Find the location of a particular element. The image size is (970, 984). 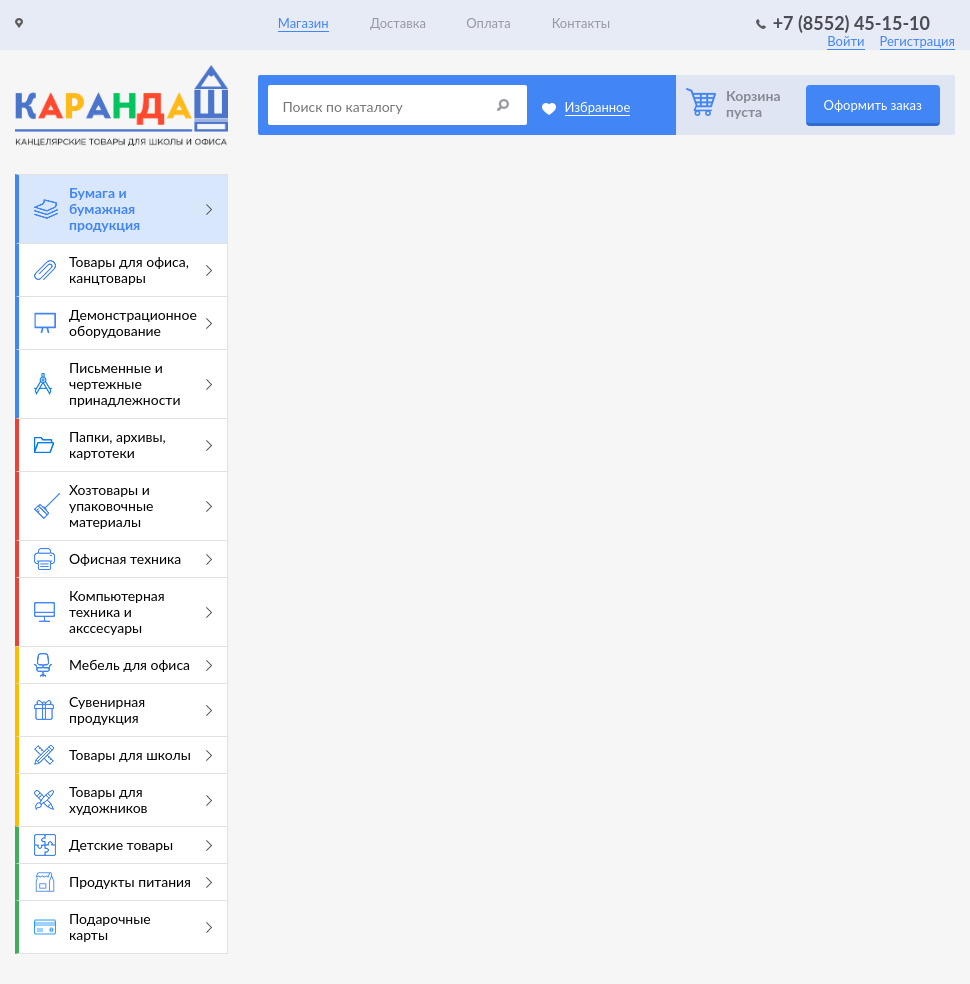

Бумага и бумажная продукция is located at coordinates (123, 208).